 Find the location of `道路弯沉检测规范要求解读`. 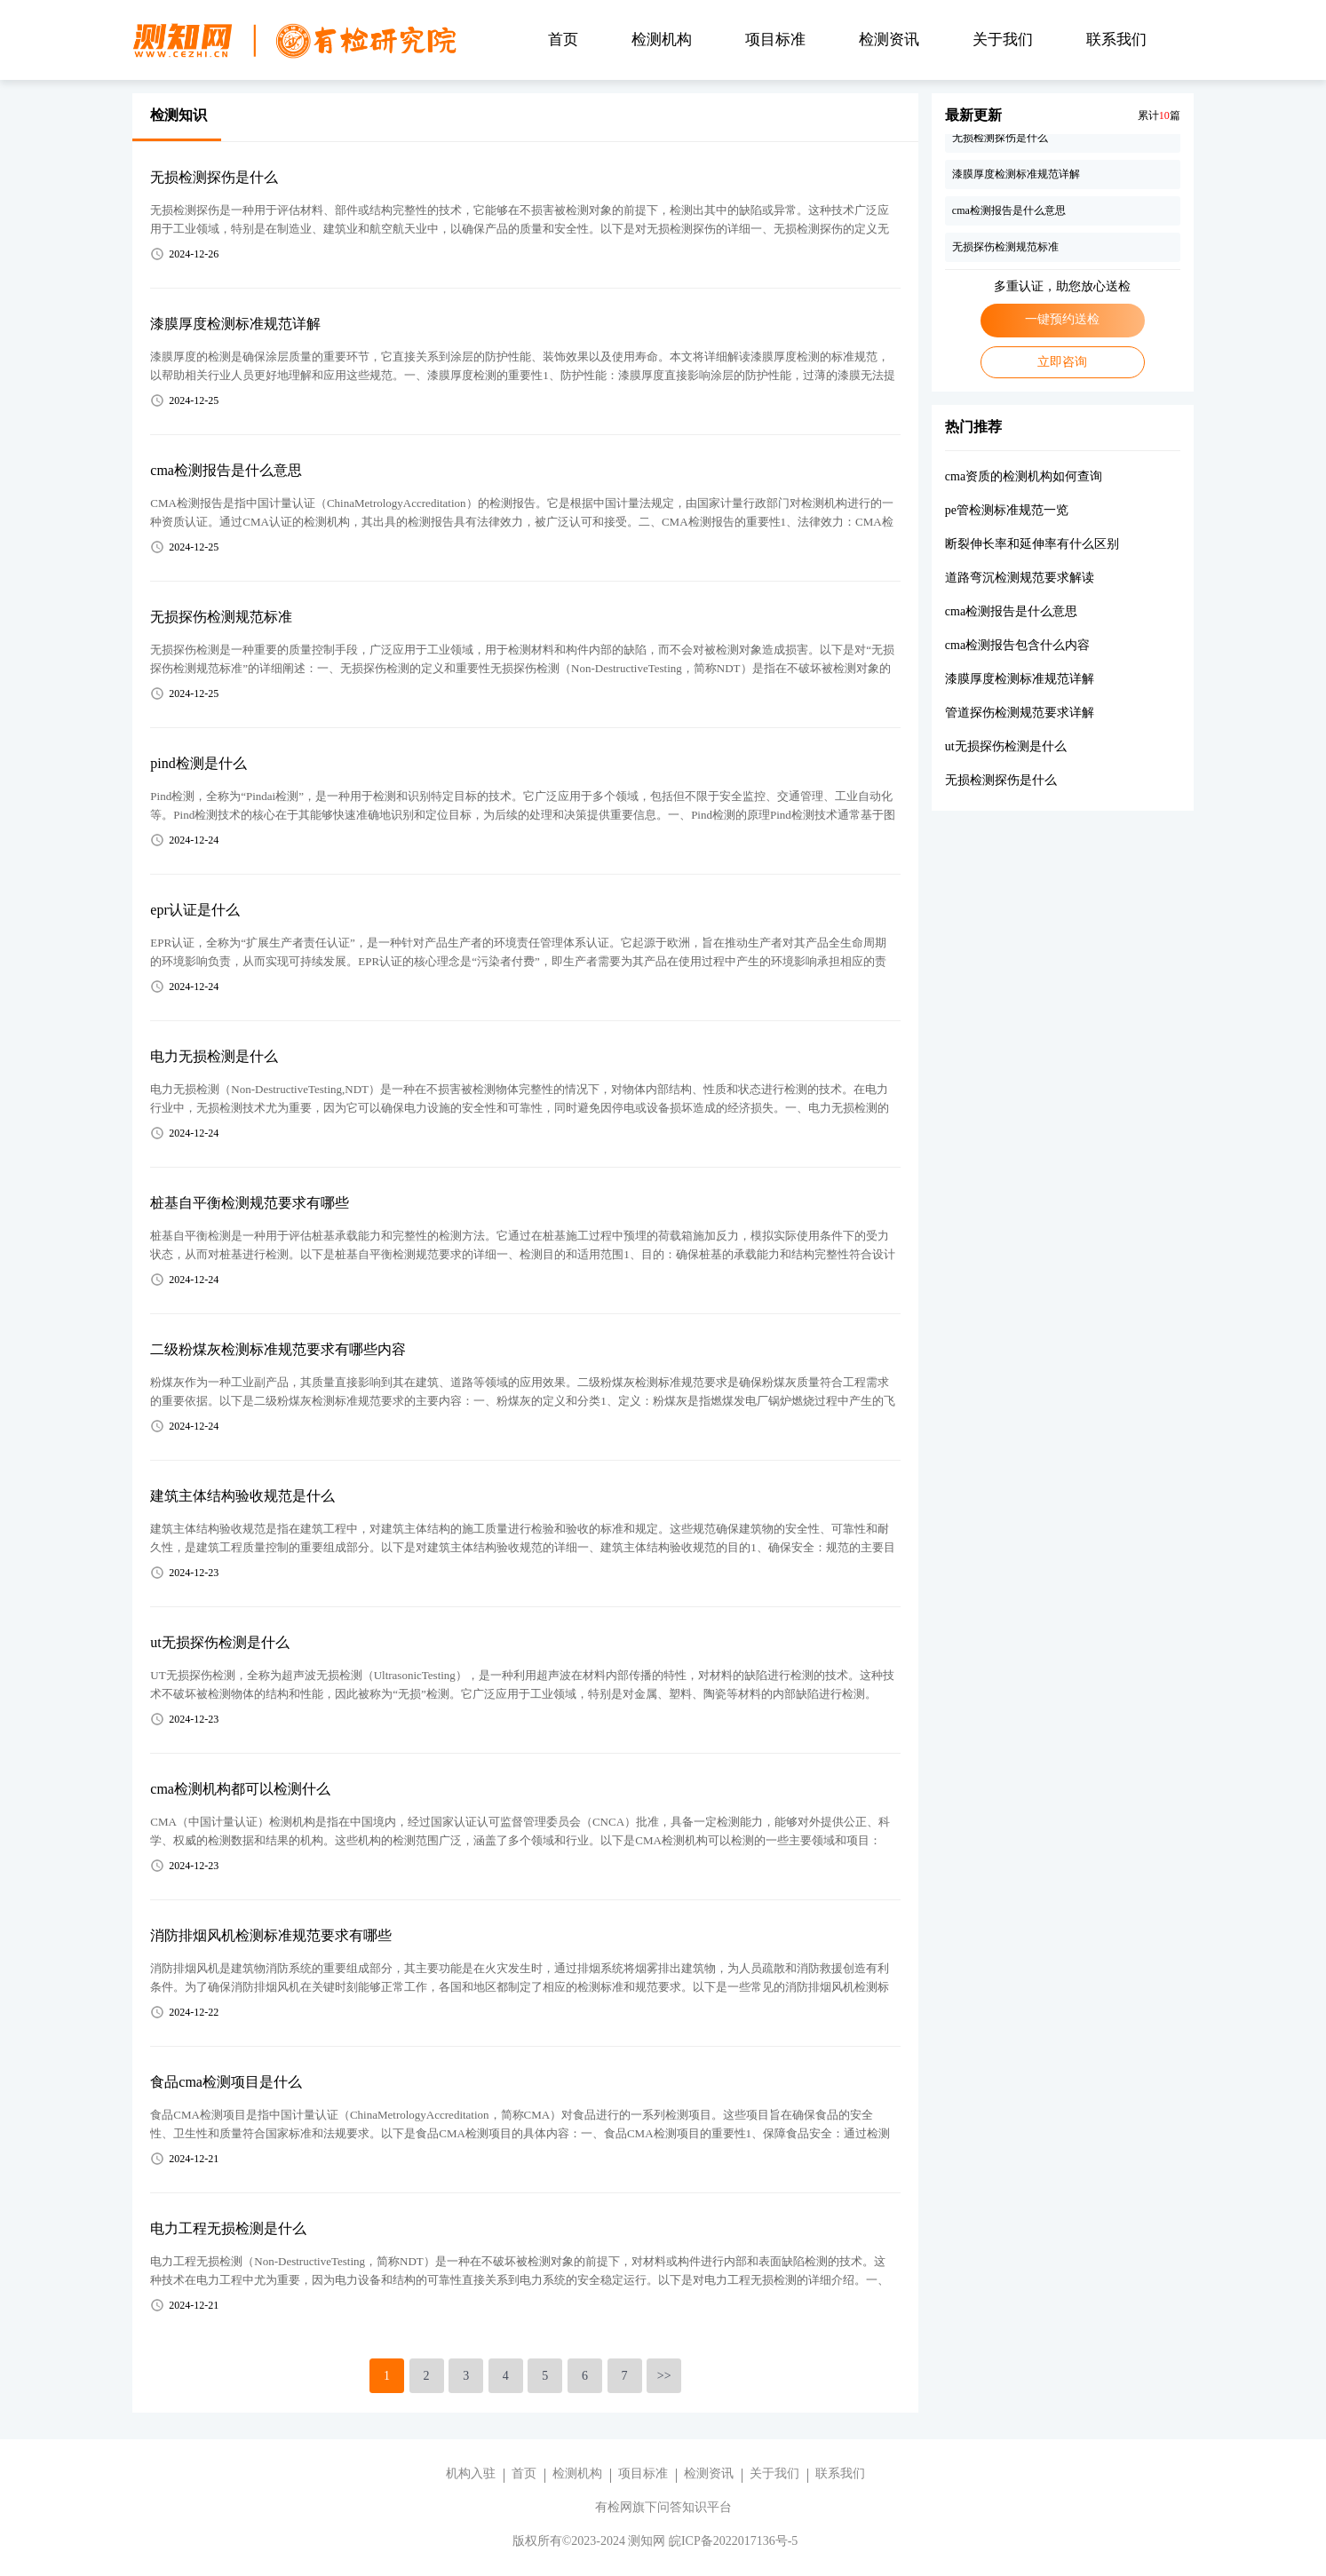

道路弯沉检测规范要求解读 is located at coordinates (1019, 577).